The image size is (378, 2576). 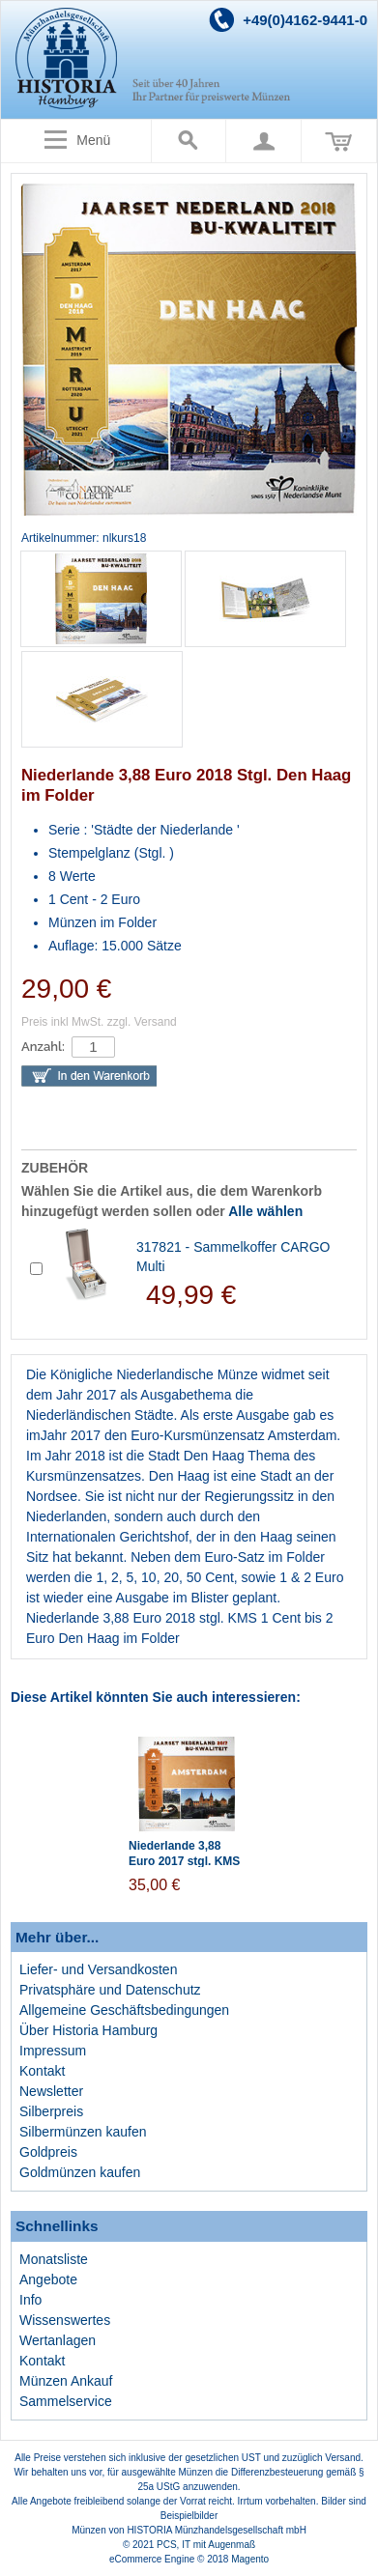 What do you see at coordinates (265, 1211) in the screenshot?
I see `Alle wählen` at bounding box center [265, 1211].